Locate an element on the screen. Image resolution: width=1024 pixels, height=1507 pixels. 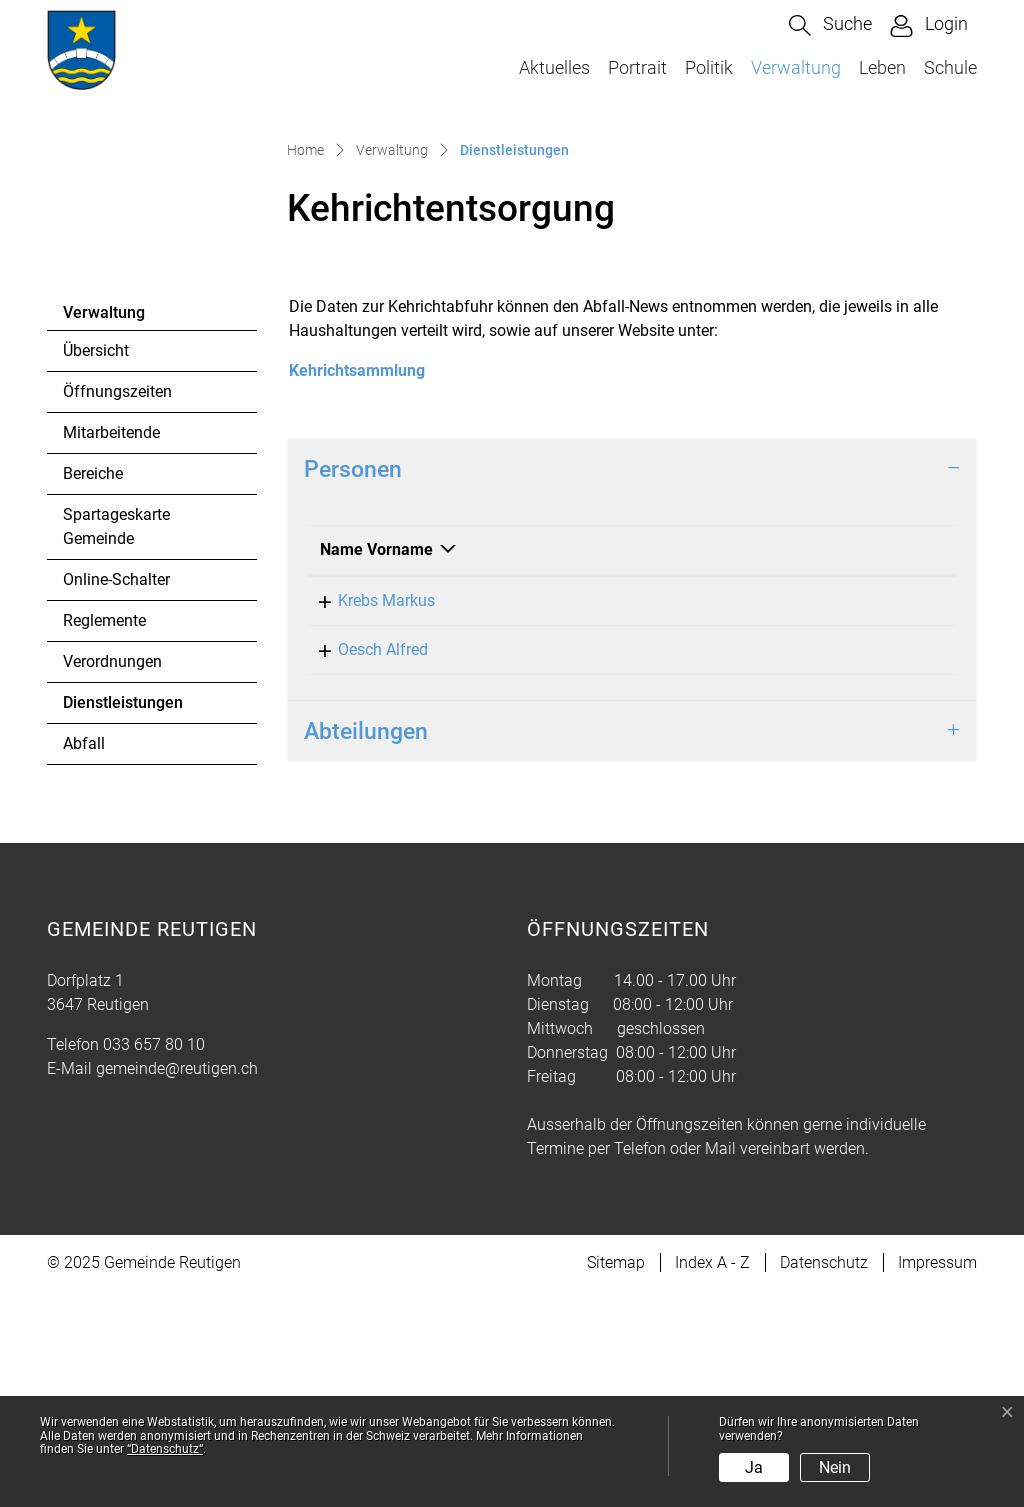
Verwaltung is located at coordinates (796, 67).